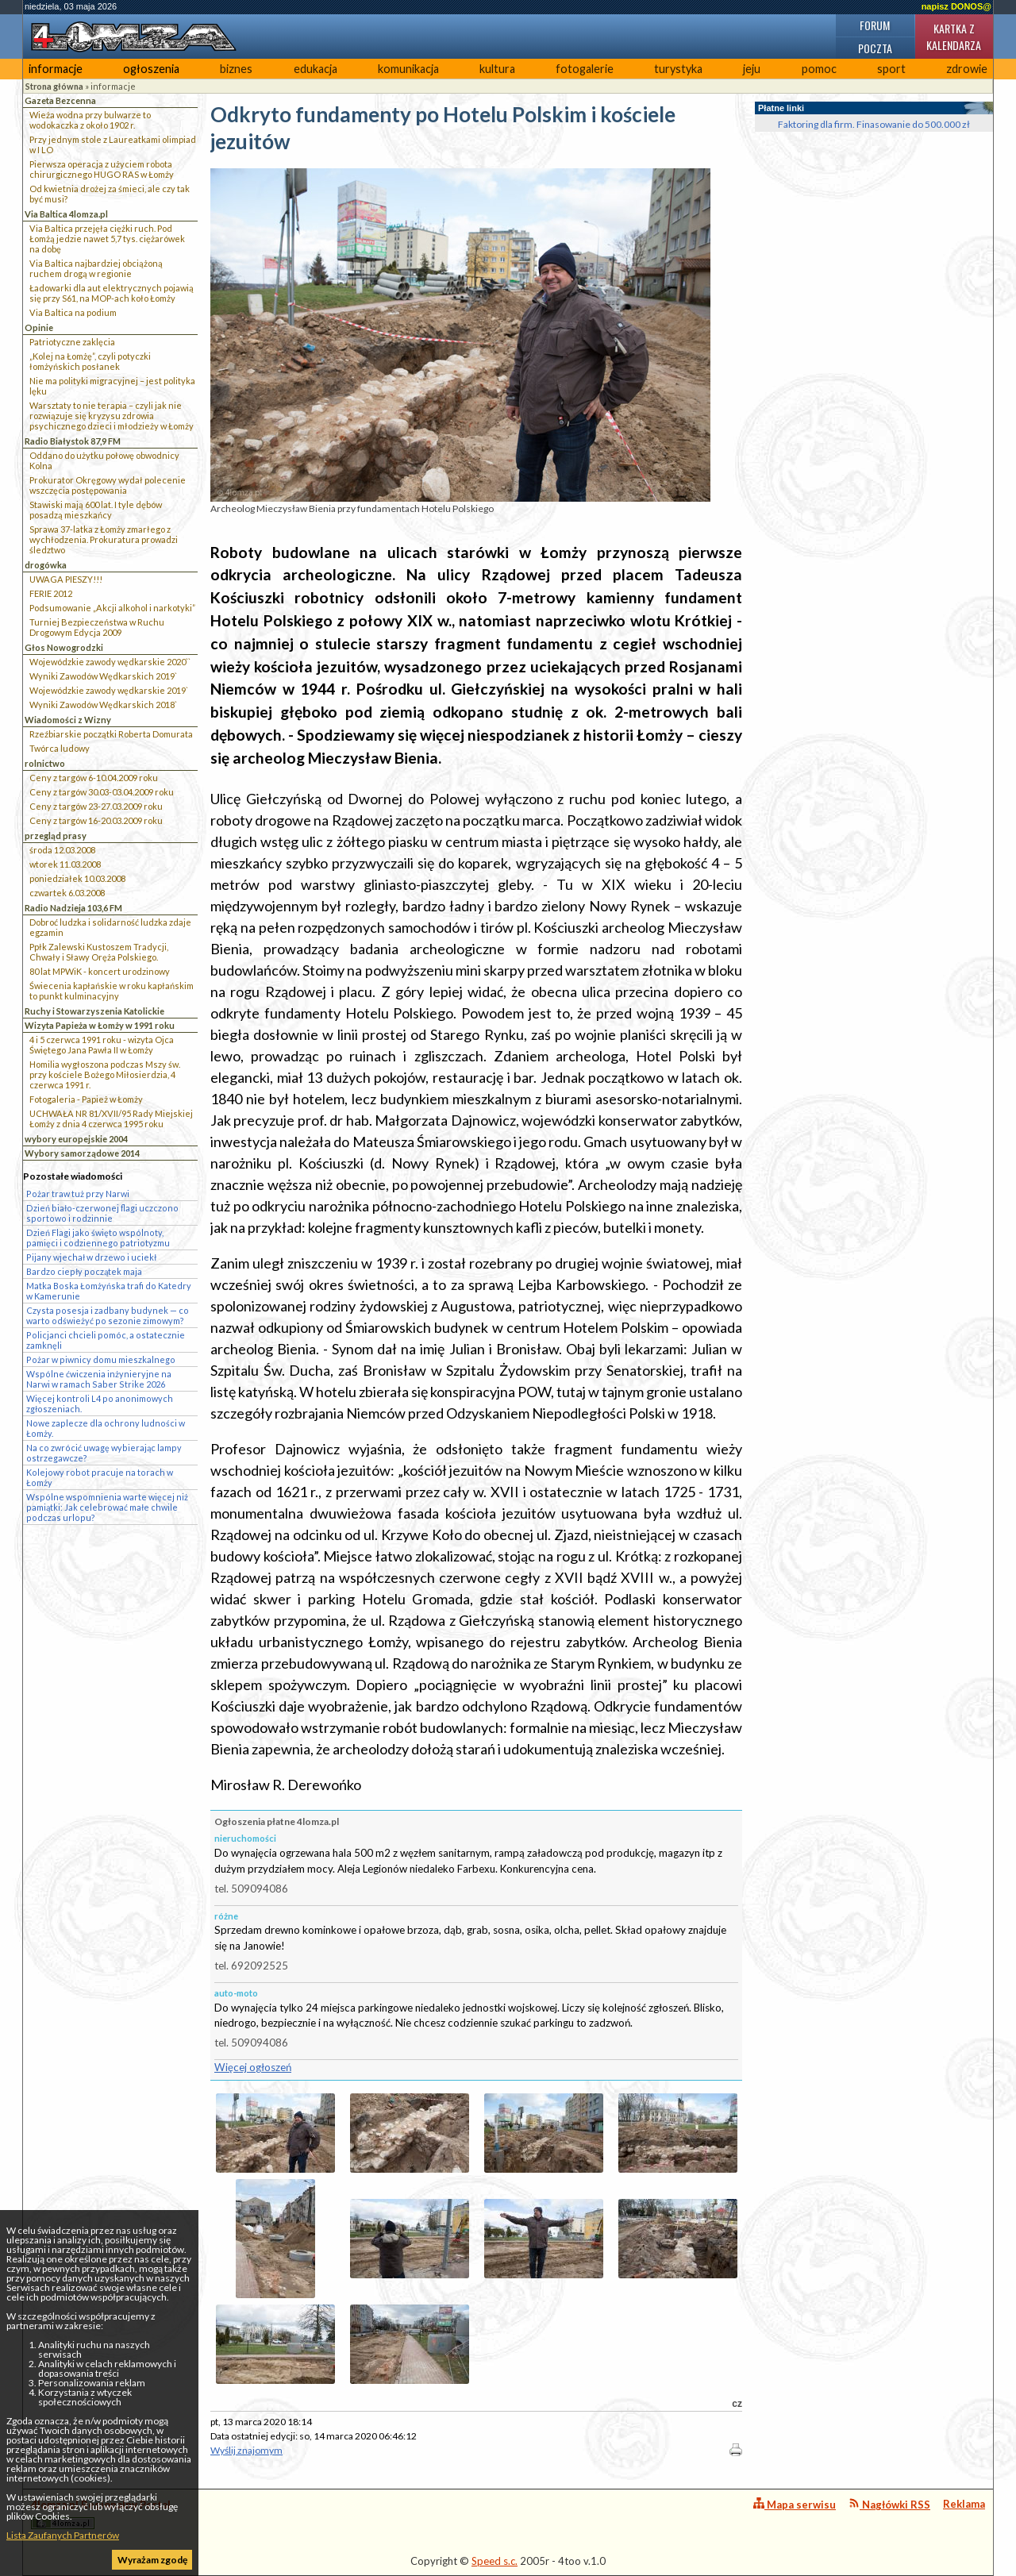 This screenshot has height=2576, width=1016. I want to click on fotogalerie, so click(585, 68).